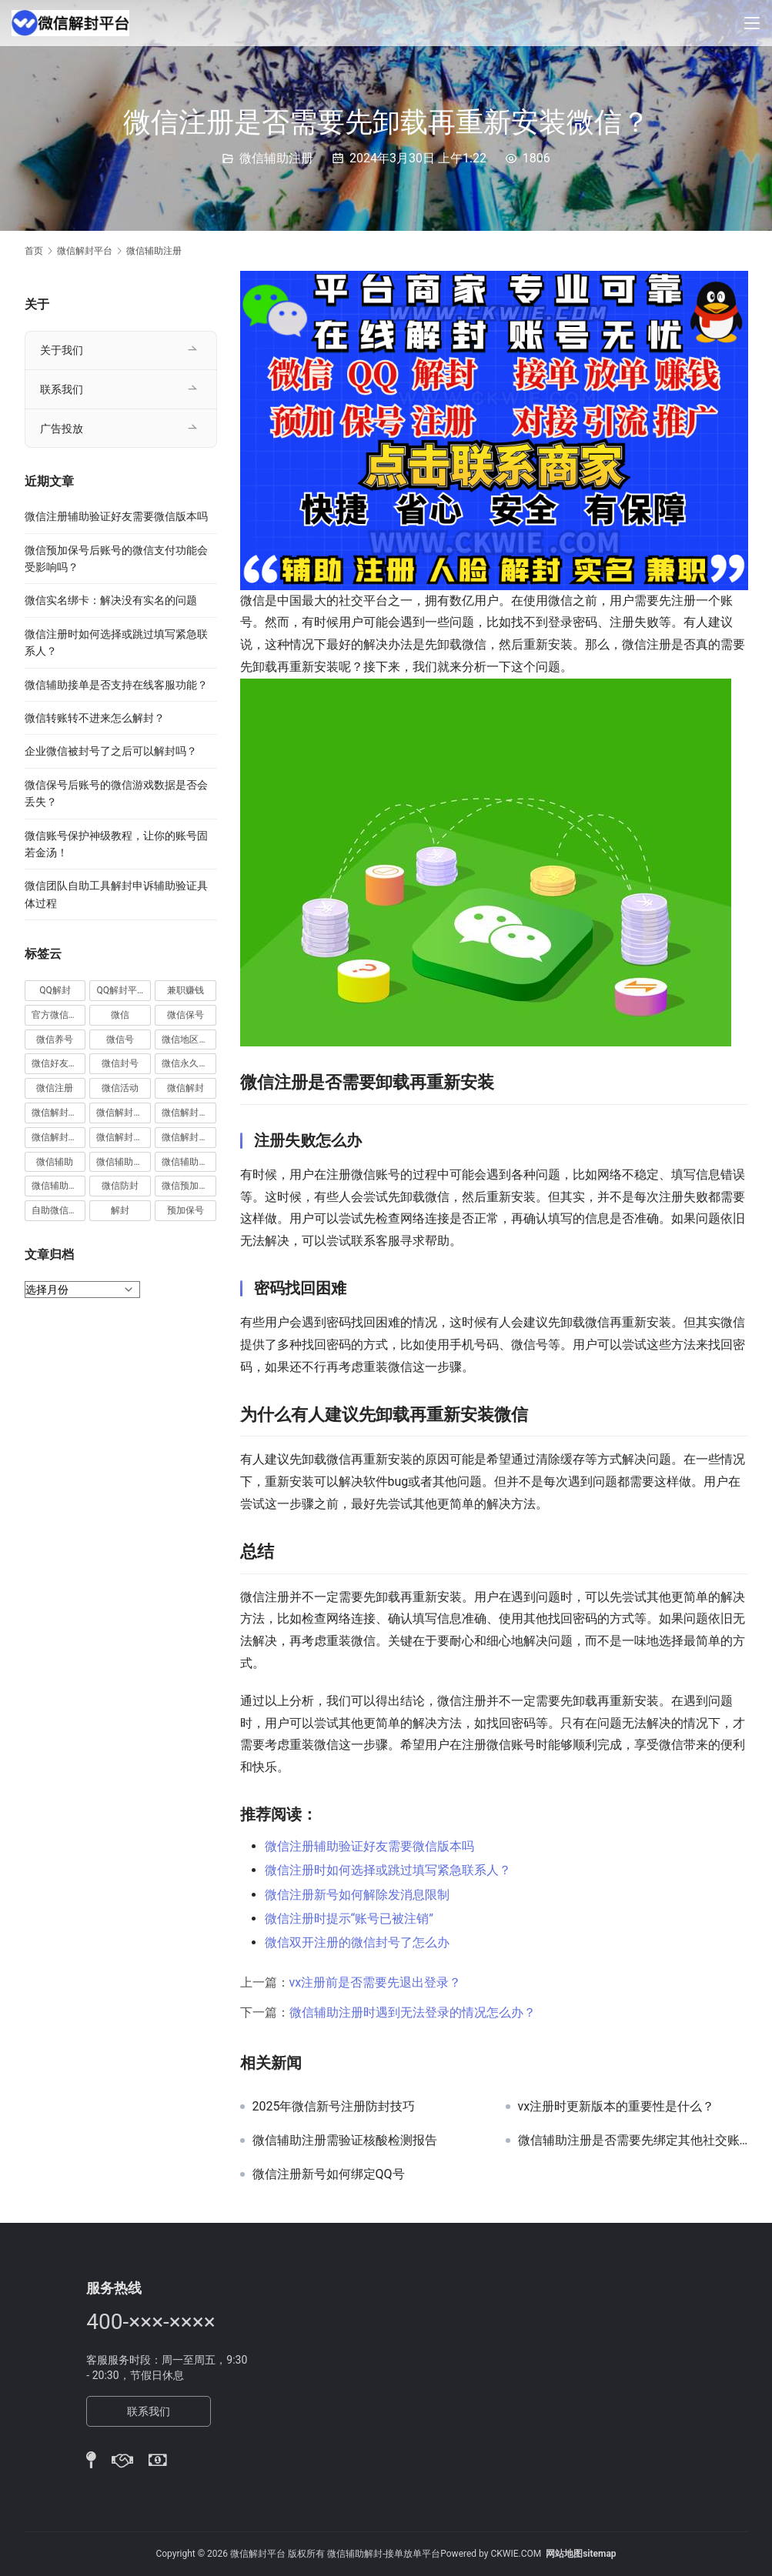 Image resolution: width=772 pixels, height=2576 pixels. What do you see at coordinates (59, 1185) in the screenshot?
I see `微信辅助验证 [微信辅助验证 (13 项)]` at bounding box center [59, 1185].